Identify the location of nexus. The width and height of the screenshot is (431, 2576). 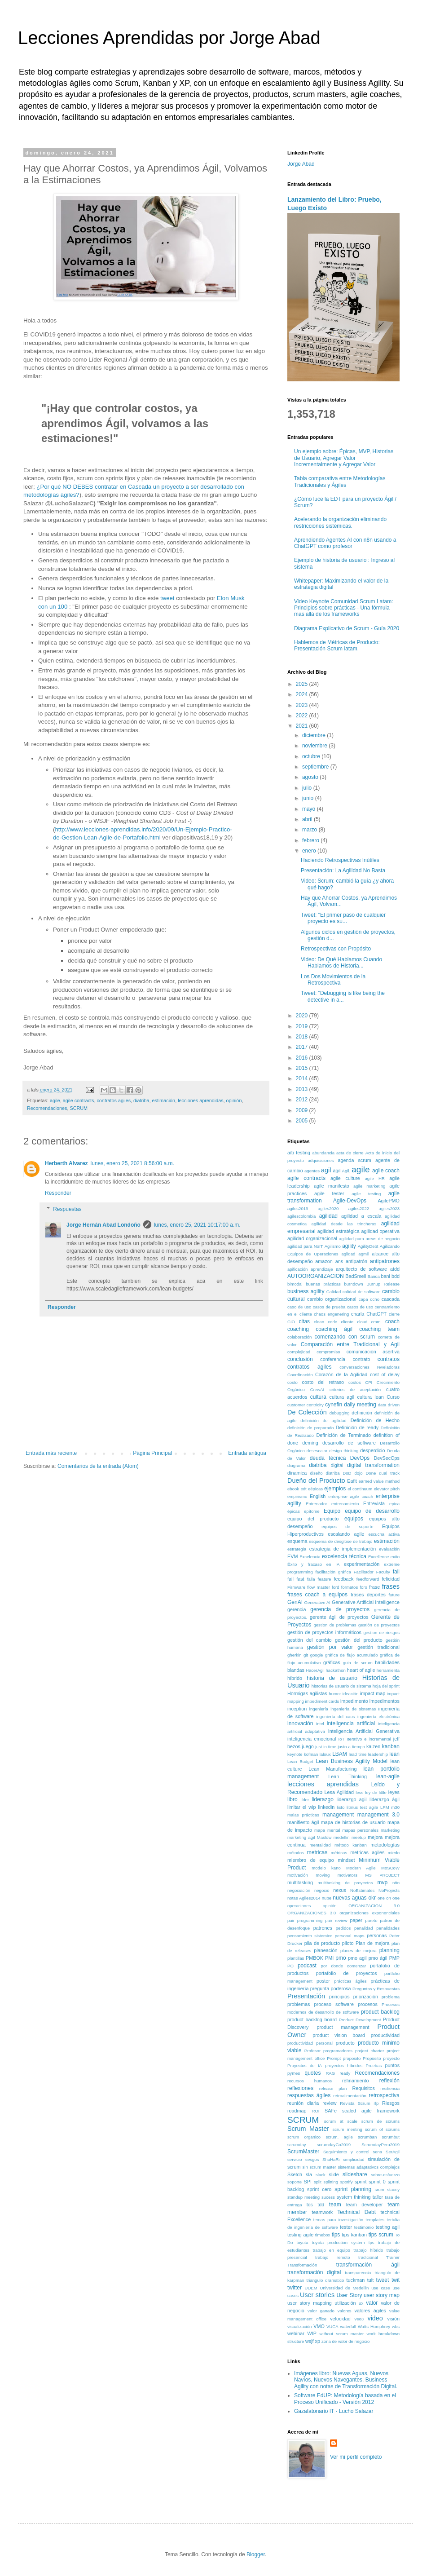
(339, 1890).